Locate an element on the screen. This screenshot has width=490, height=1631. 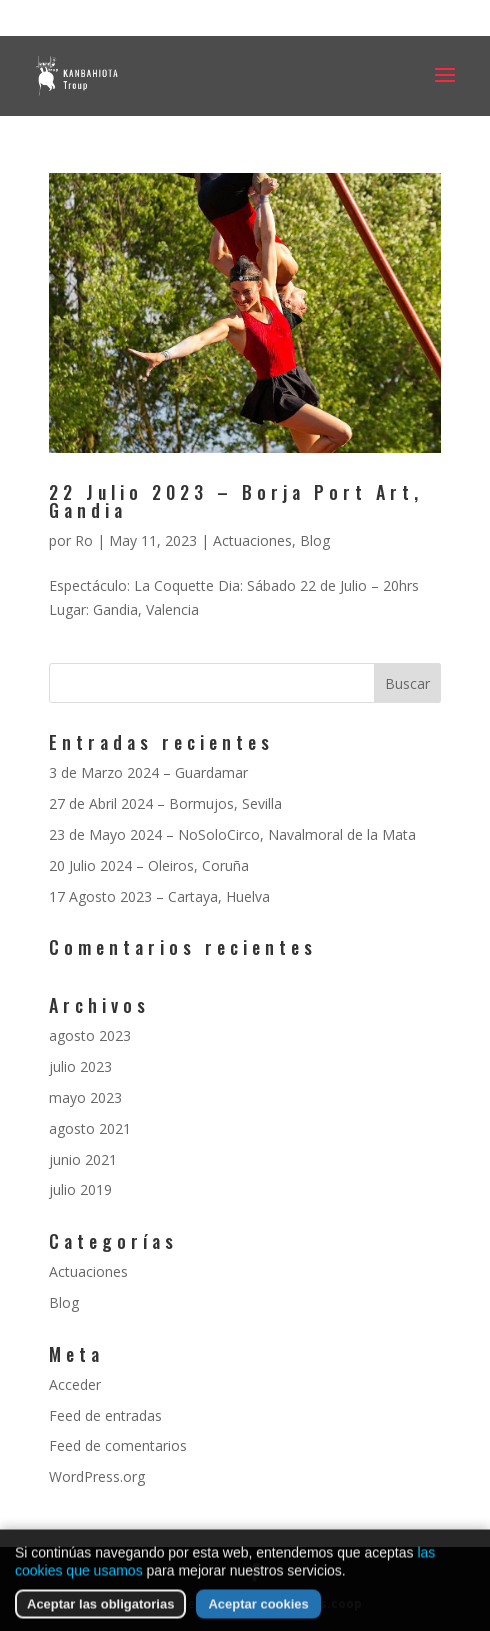
agosto 2021 is located at coordinates (90, 1128).